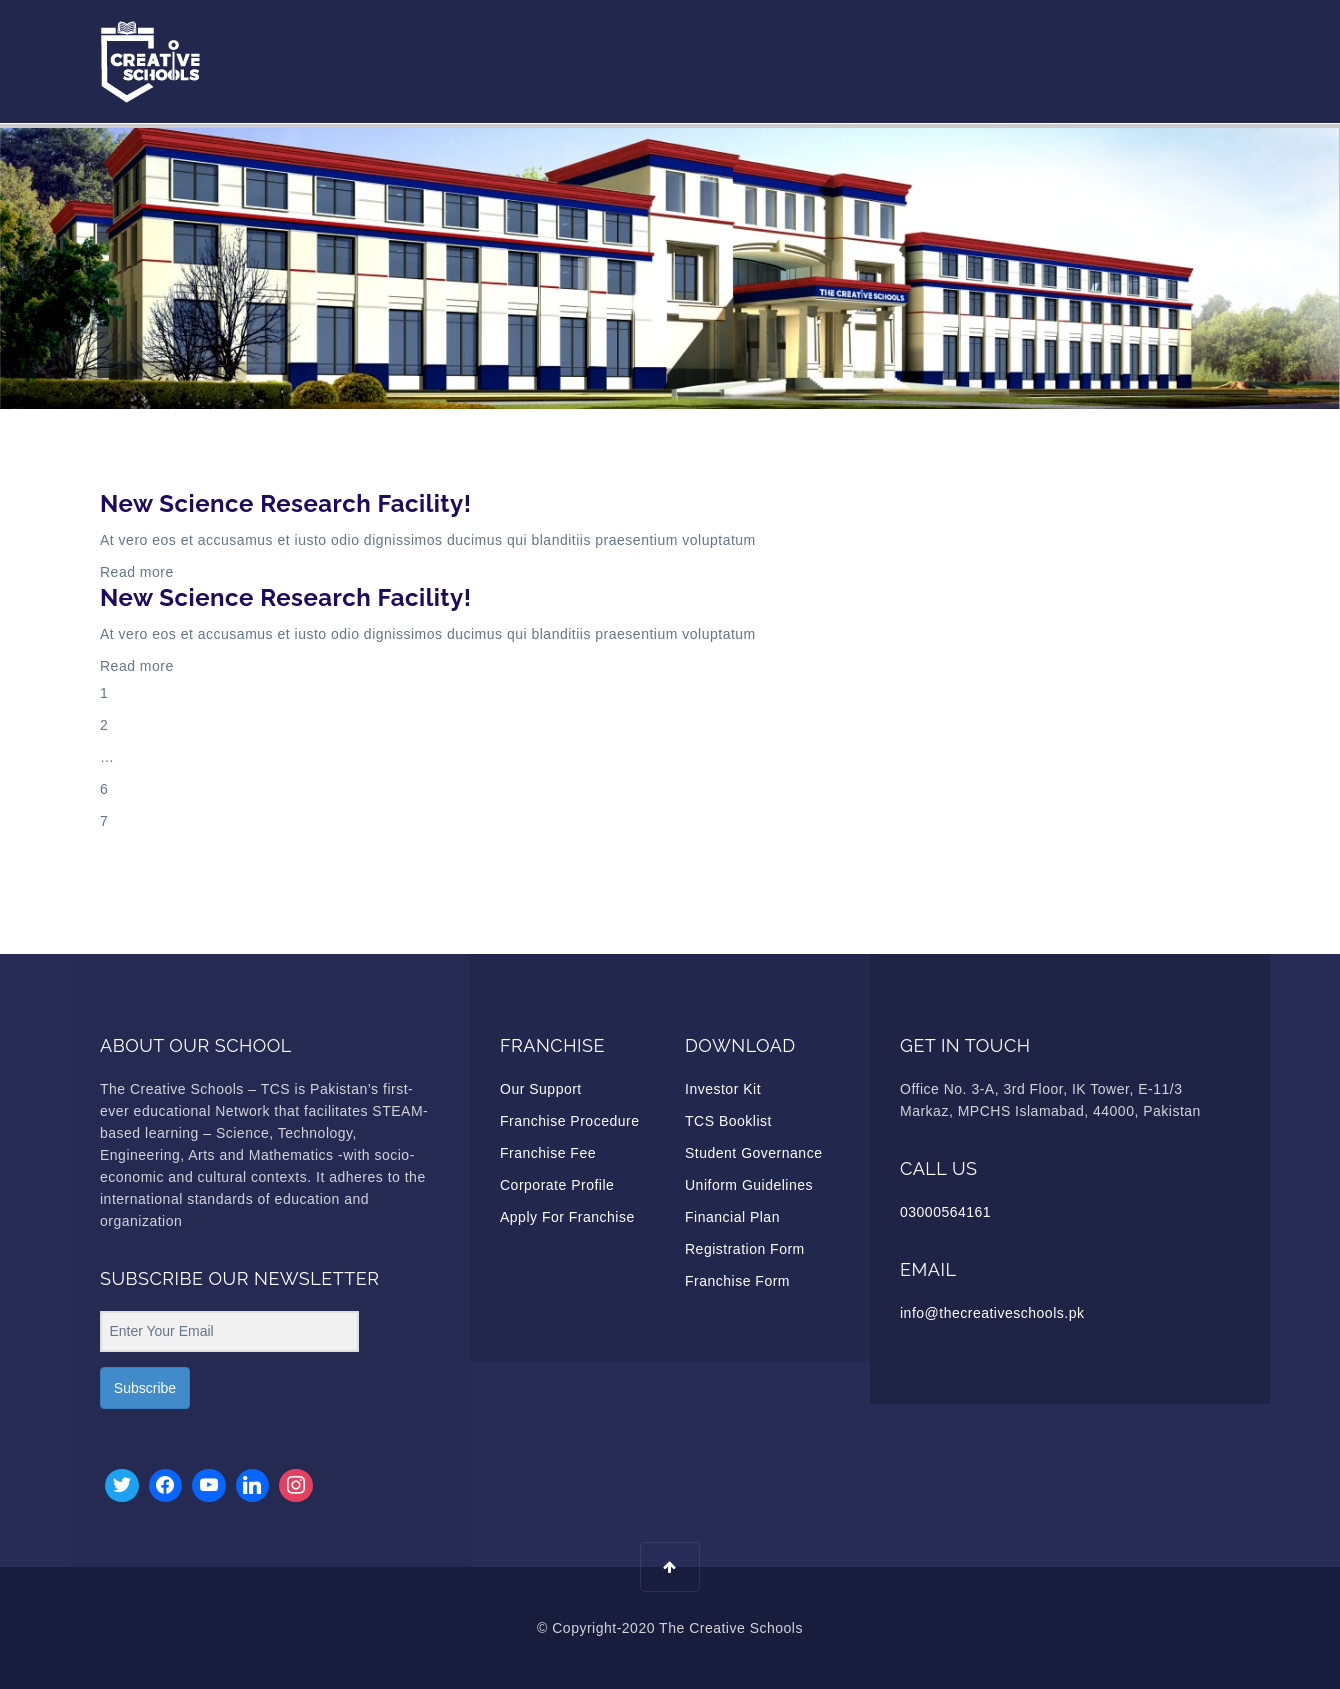  Describe the element at coordinates (541, 1089) in the screenshot. I see `Our Support` at that location.